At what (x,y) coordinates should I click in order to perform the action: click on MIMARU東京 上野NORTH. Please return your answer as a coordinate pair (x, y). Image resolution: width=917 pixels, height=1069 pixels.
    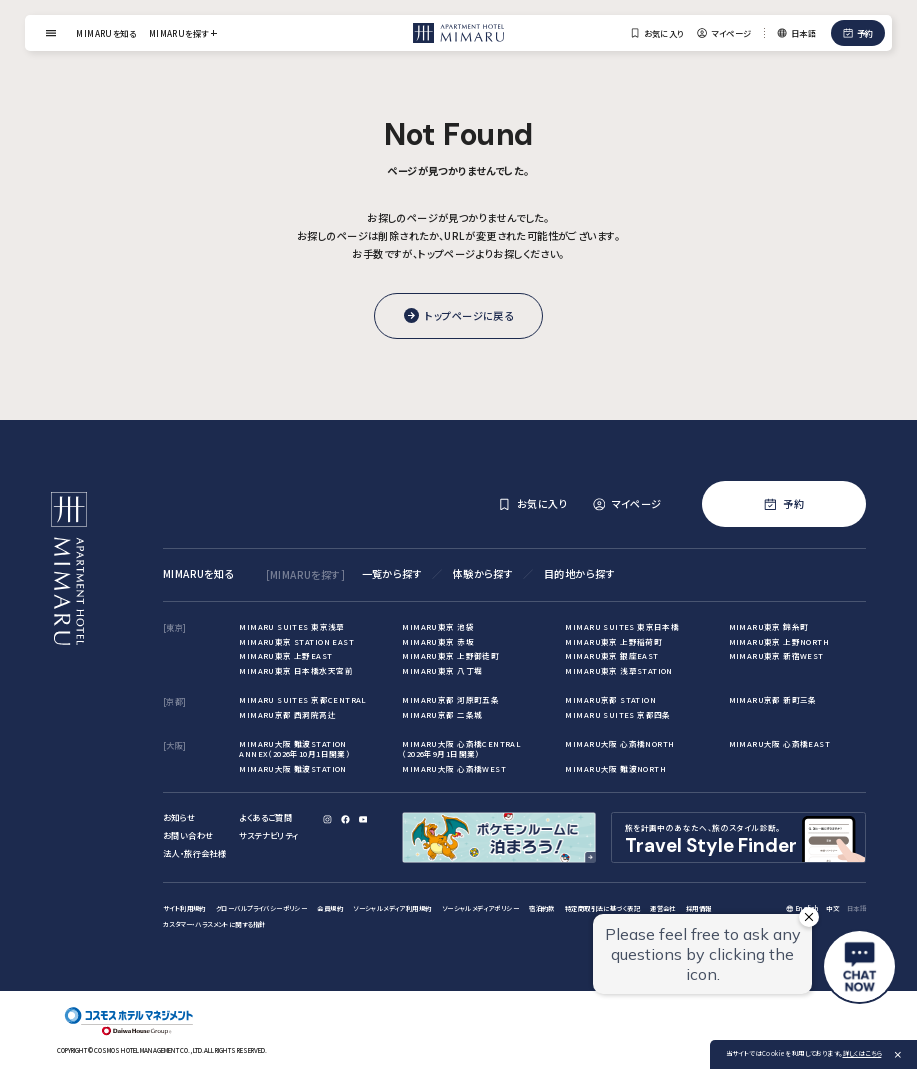
    Looking at the image, I should click on (779, 641).